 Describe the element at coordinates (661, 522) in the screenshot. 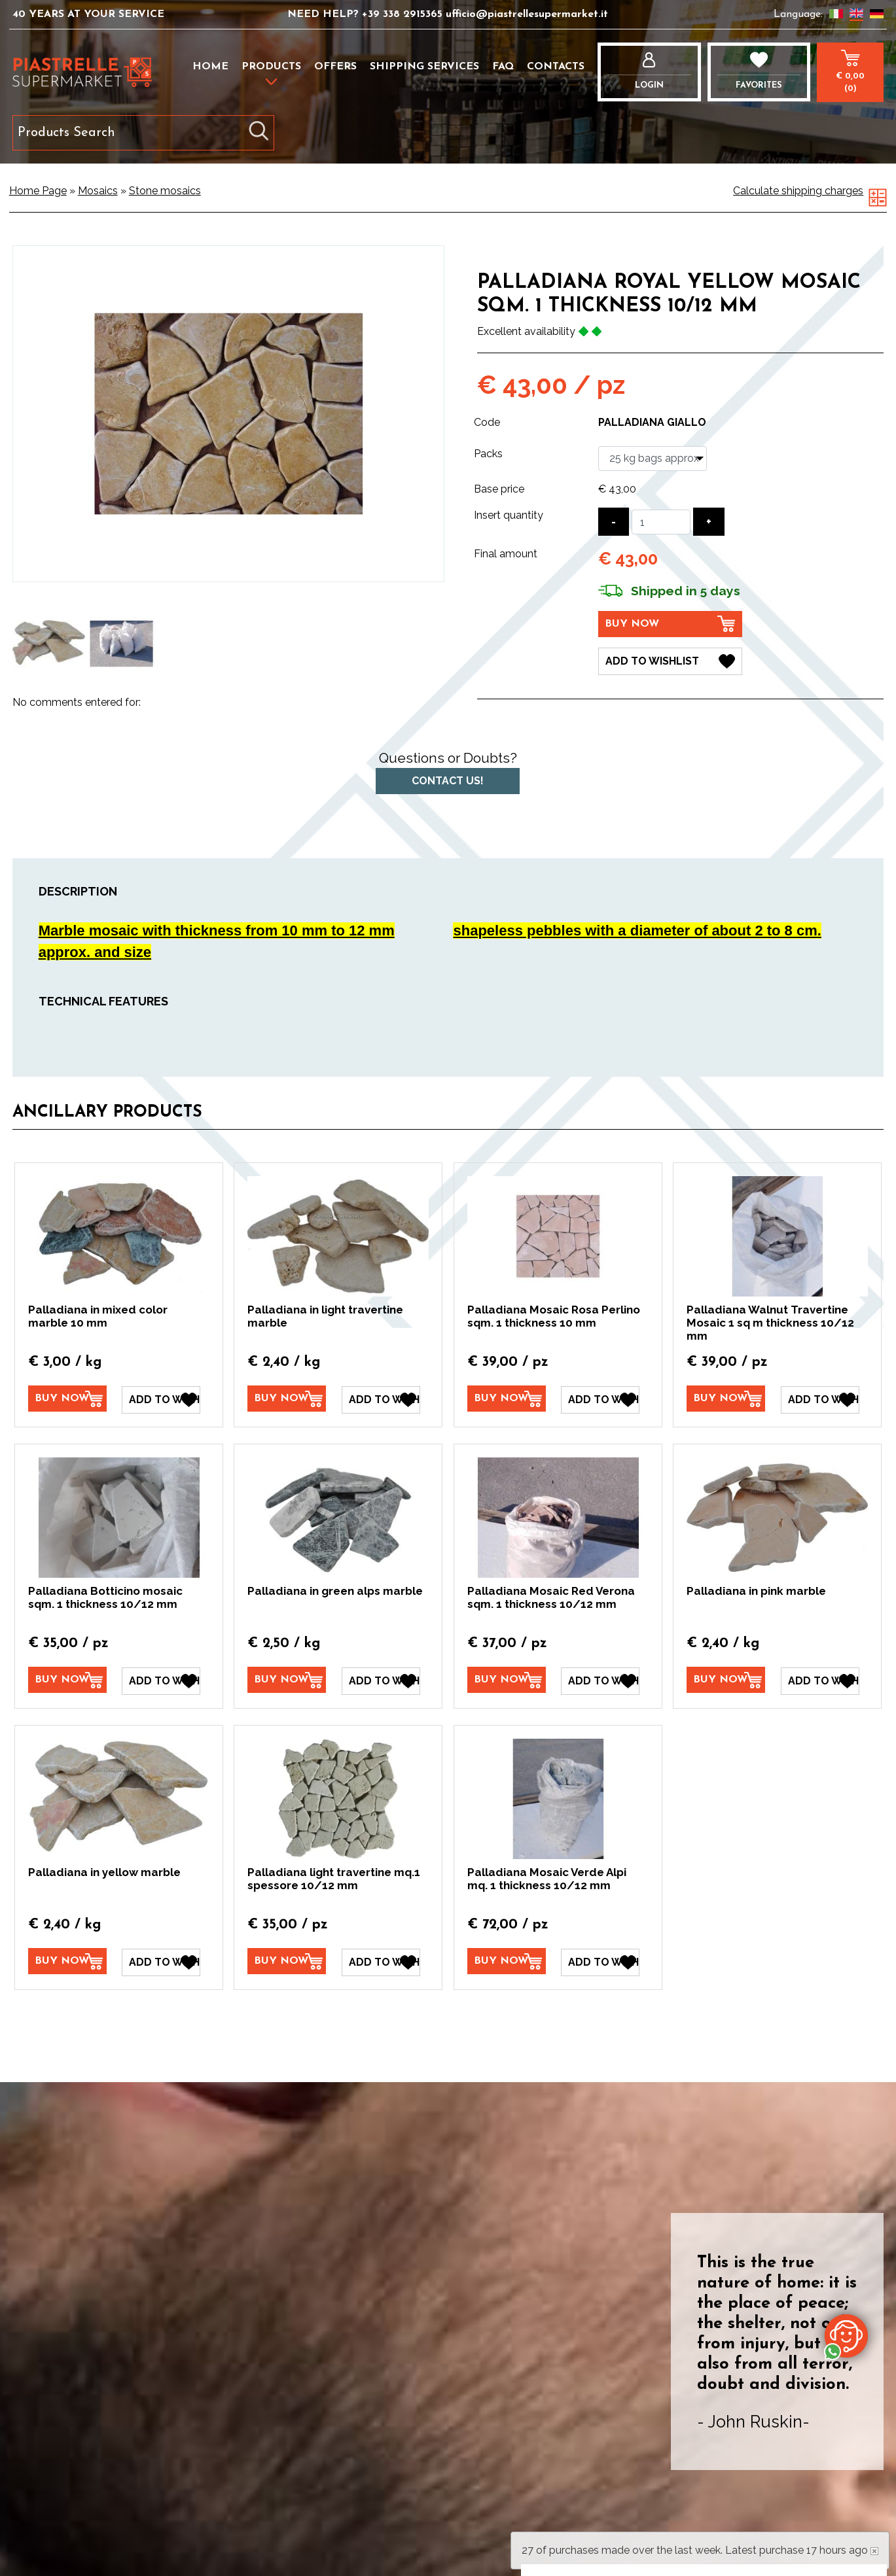

I see `[Insert quantity]` at that location.